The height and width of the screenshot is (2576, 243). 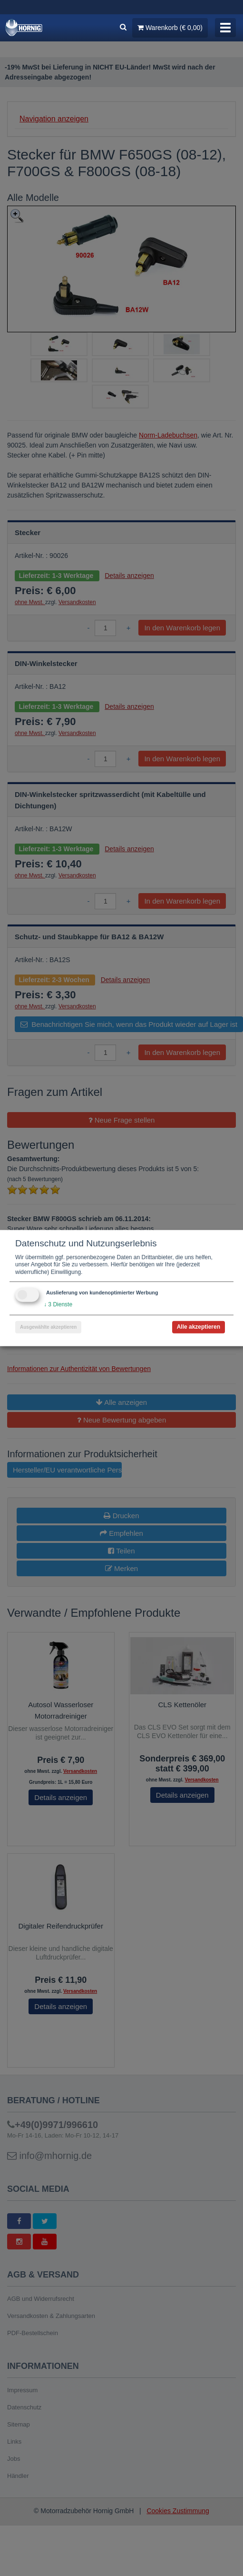 I want to click on Alle akzeptieren, so click(x=198, y=1326).